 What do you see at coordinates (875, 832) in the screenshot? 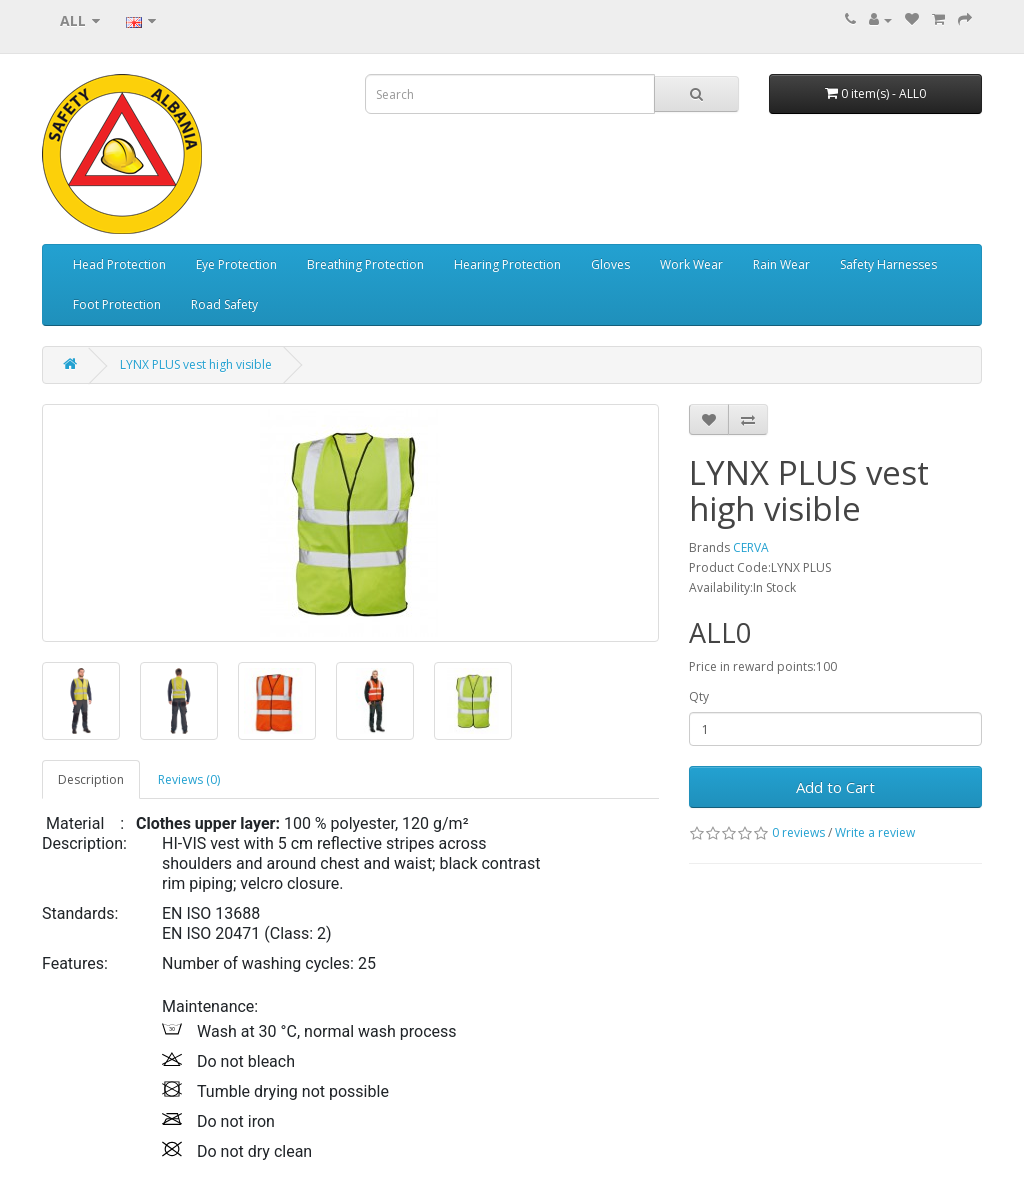
I see `Write a review` at bounding box center [875, 832].